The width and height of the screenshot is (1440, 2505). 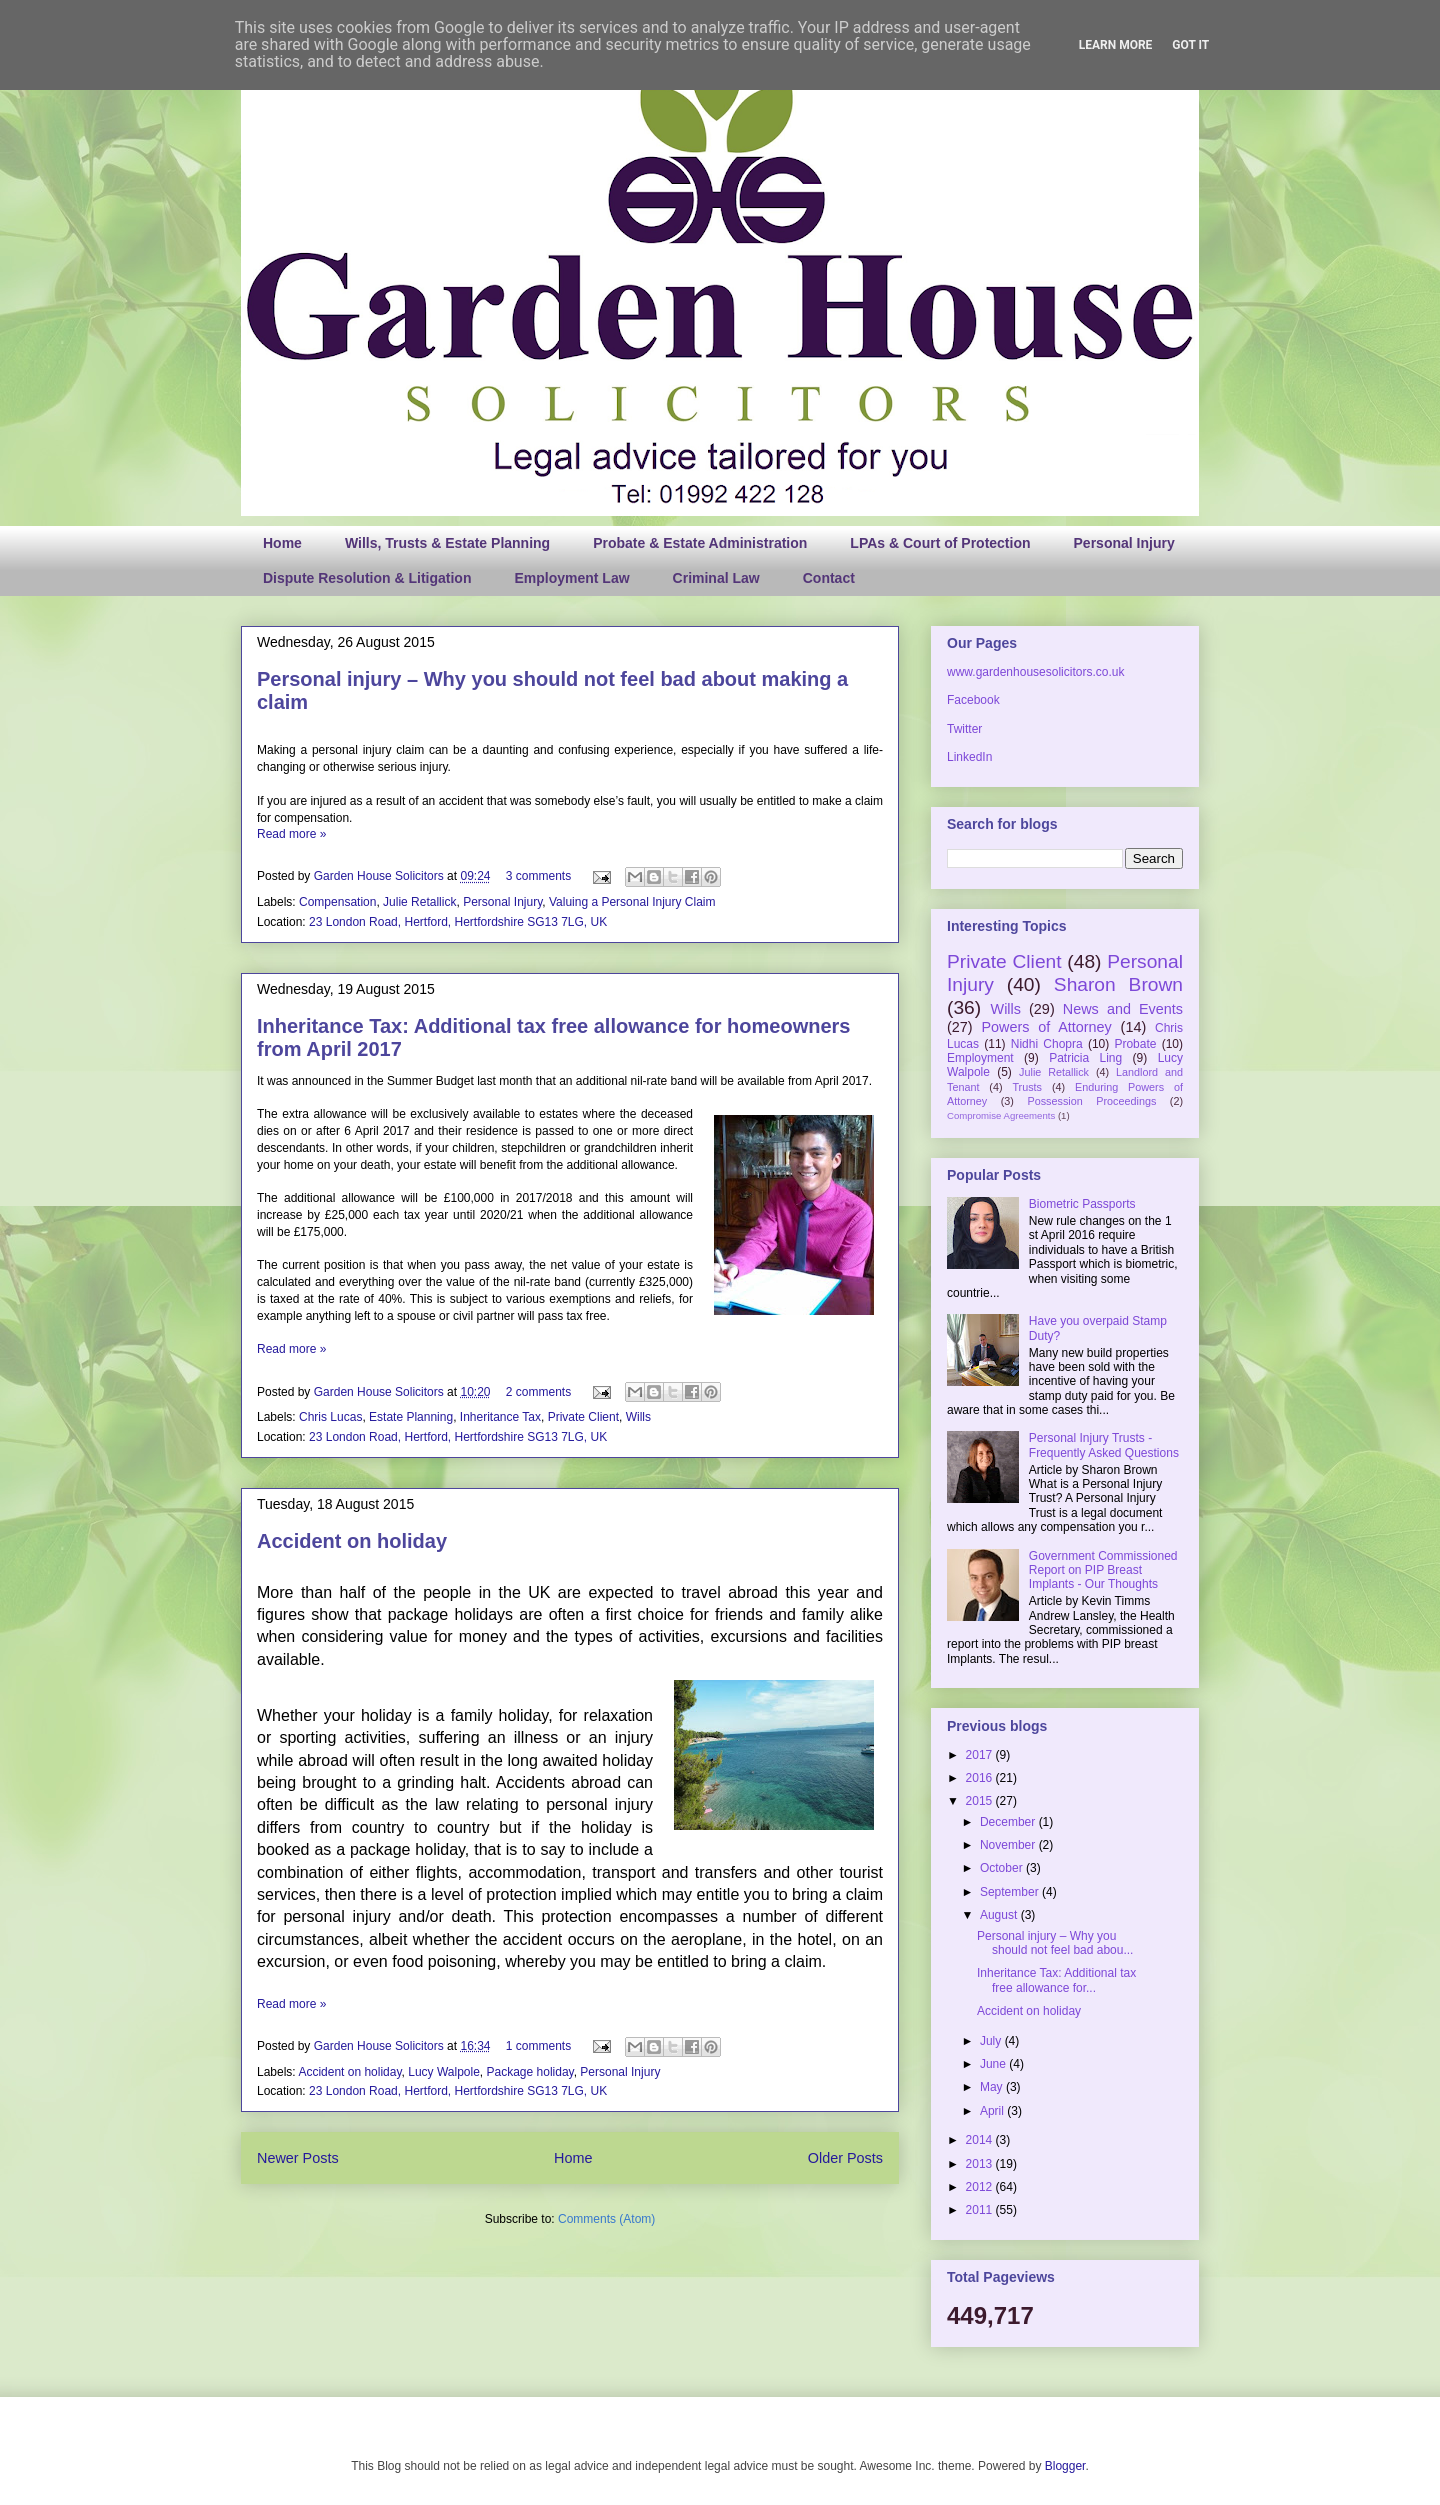 I want to click on Personal injury – Why you should not feel bad abou..., so click(x=1055, y=1943).